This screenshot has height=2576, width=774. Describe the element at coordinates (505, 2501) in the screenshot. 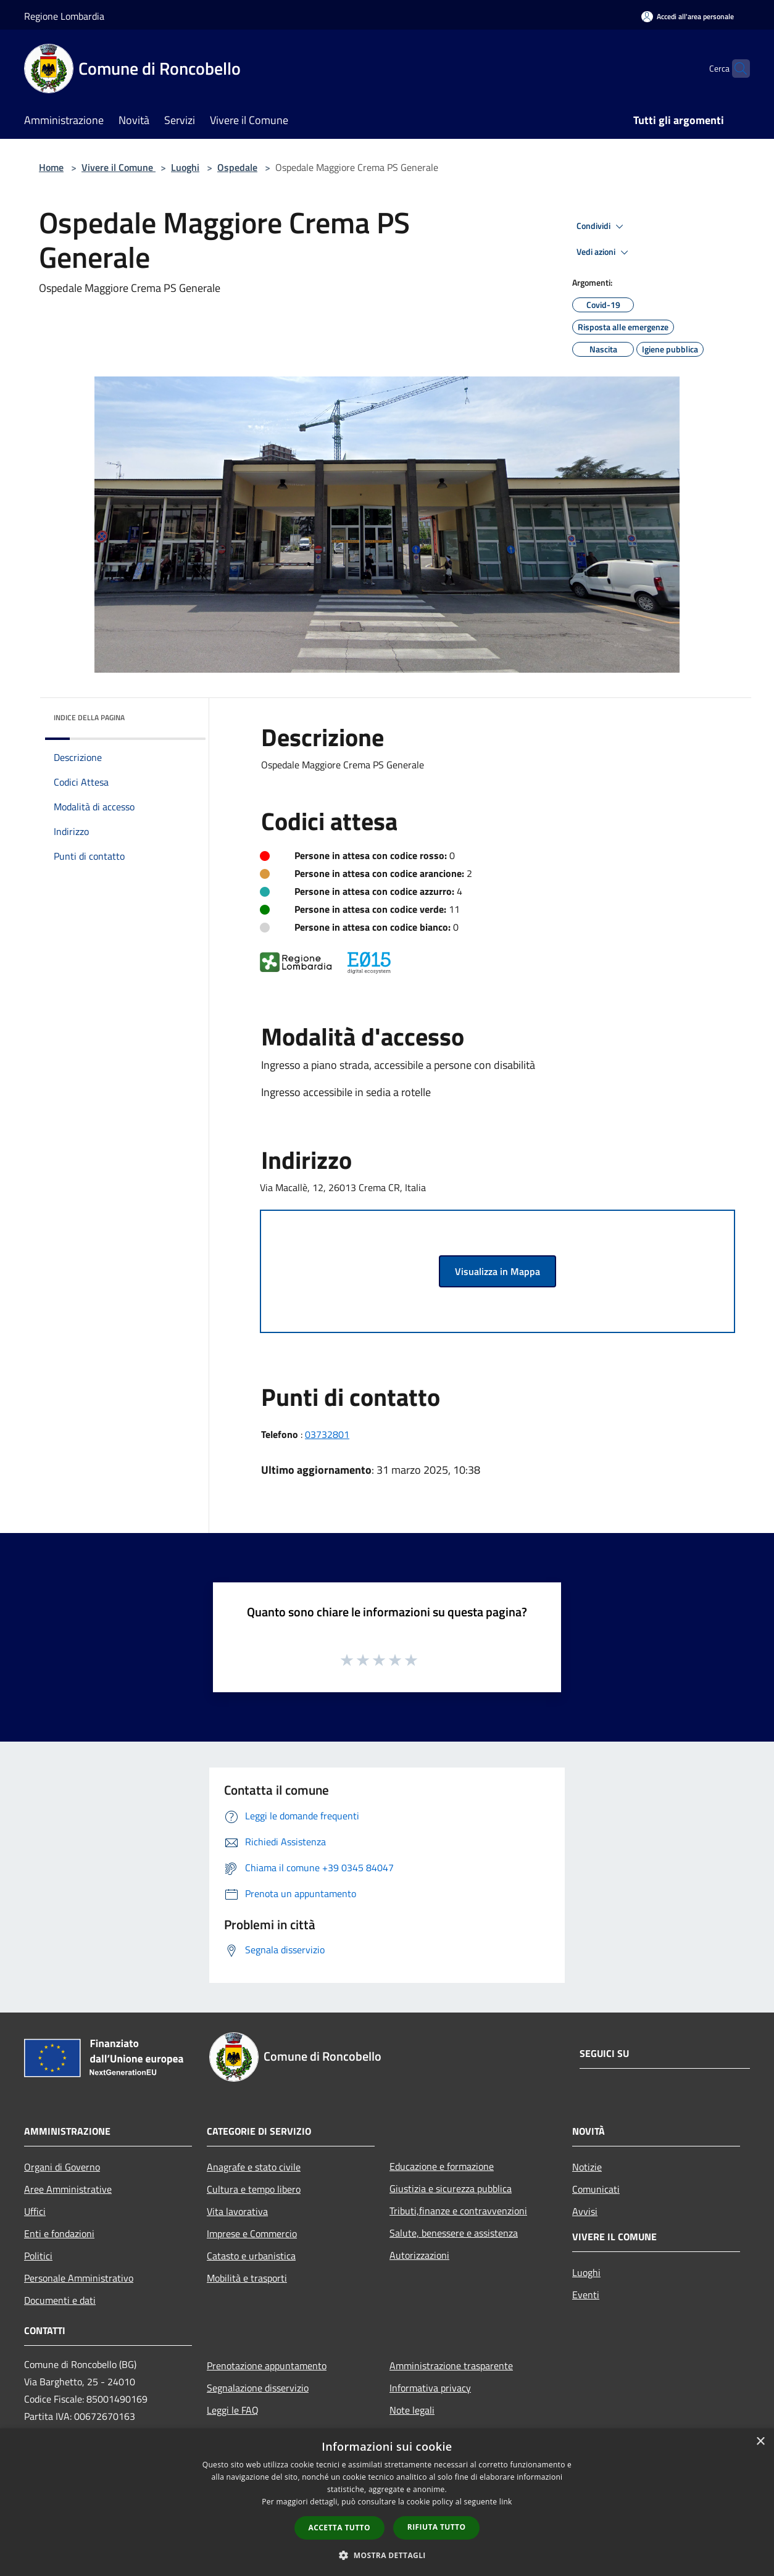

I see `link [link, opens a new window]` at that location.